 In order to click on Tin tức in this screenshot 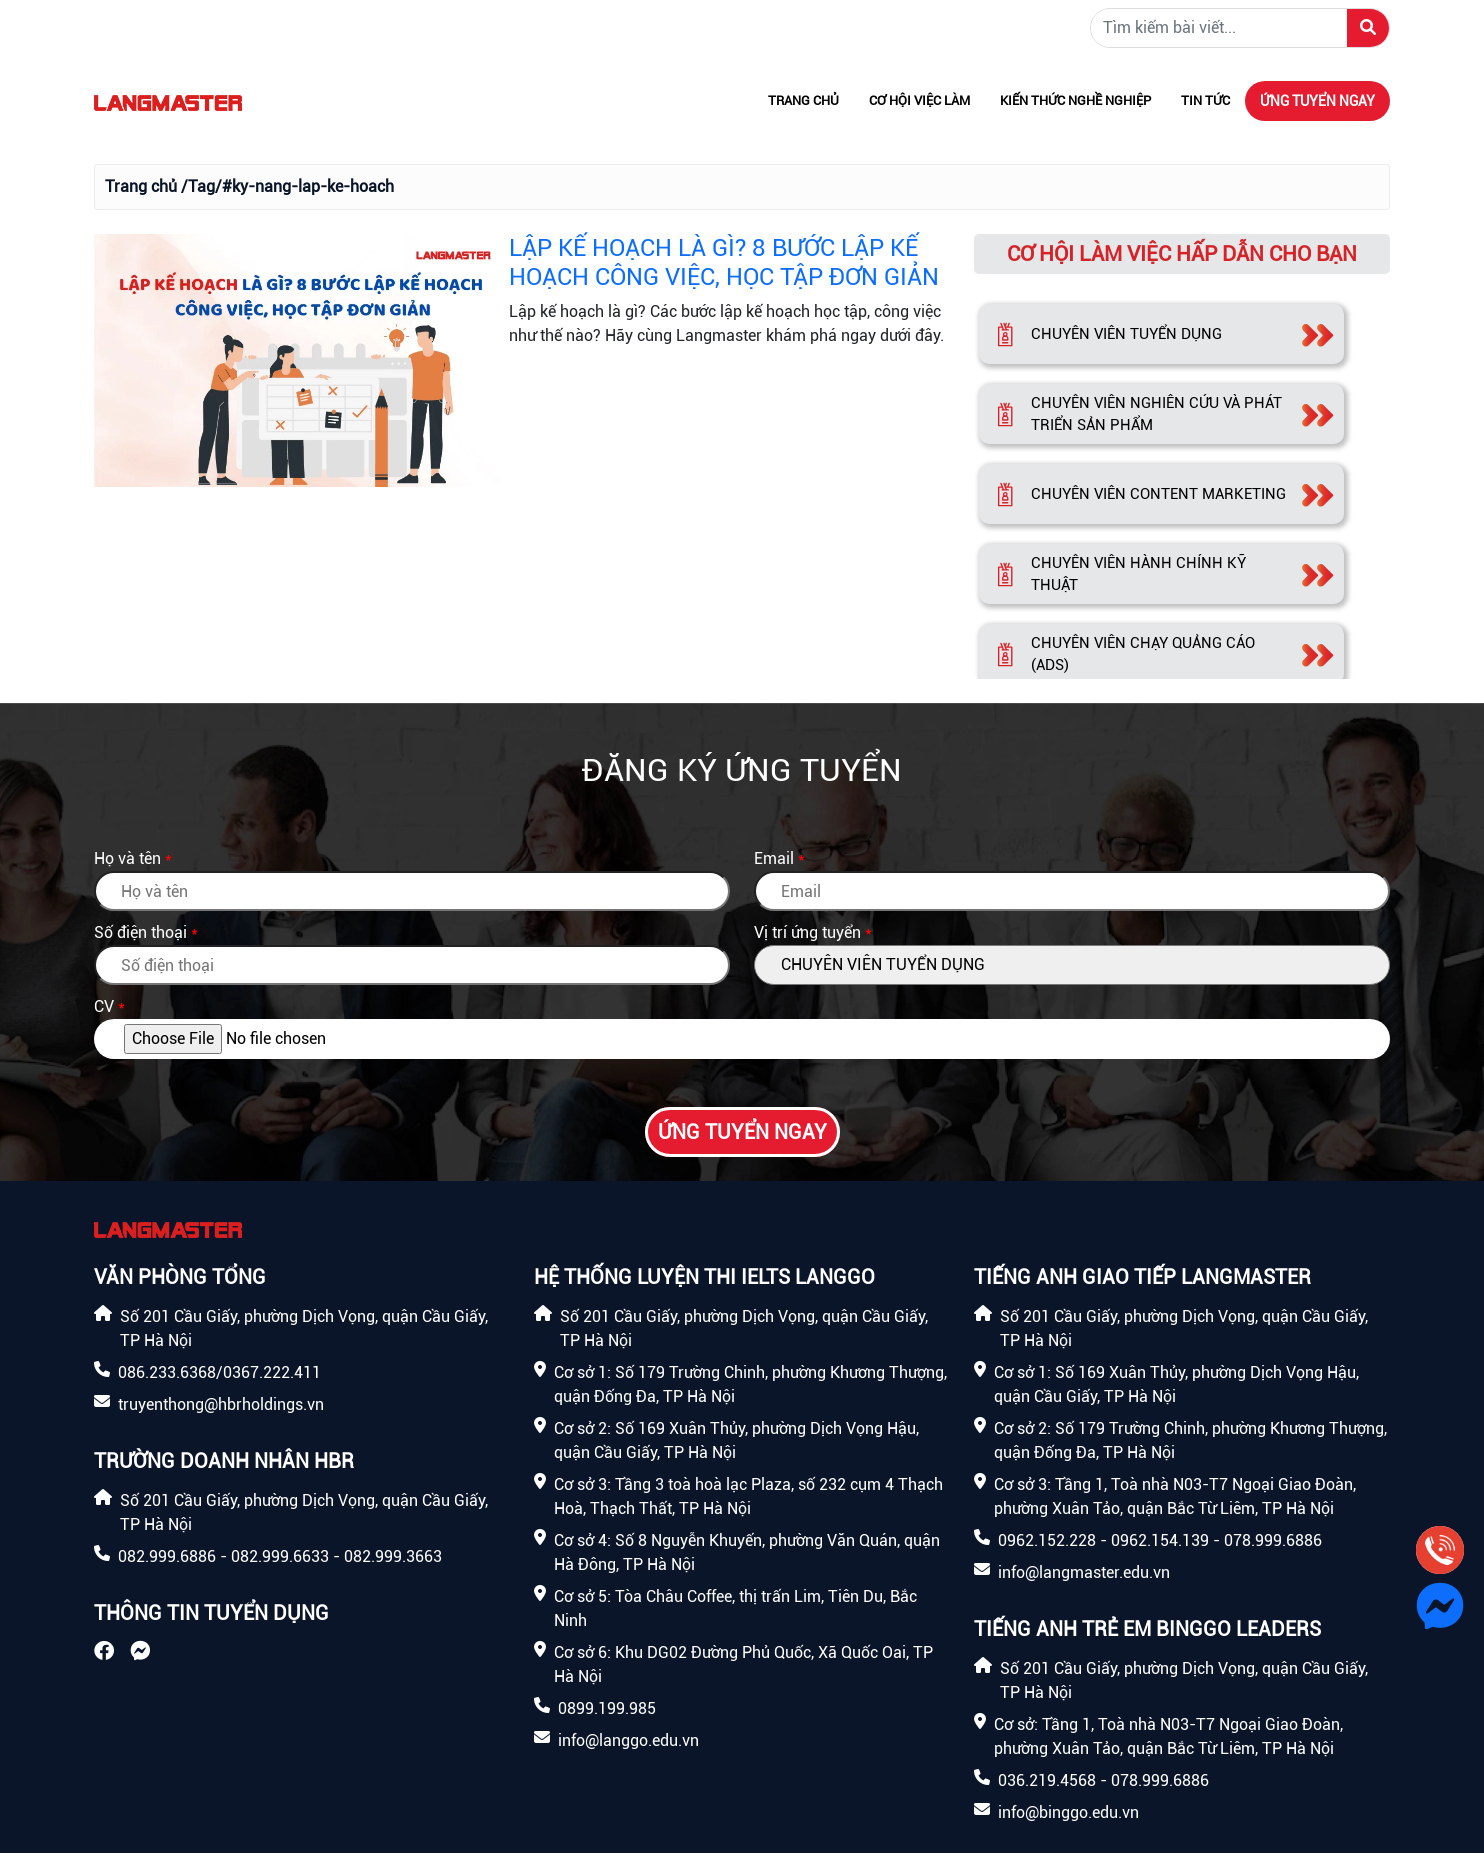, I will do `click(1205, 100)`.